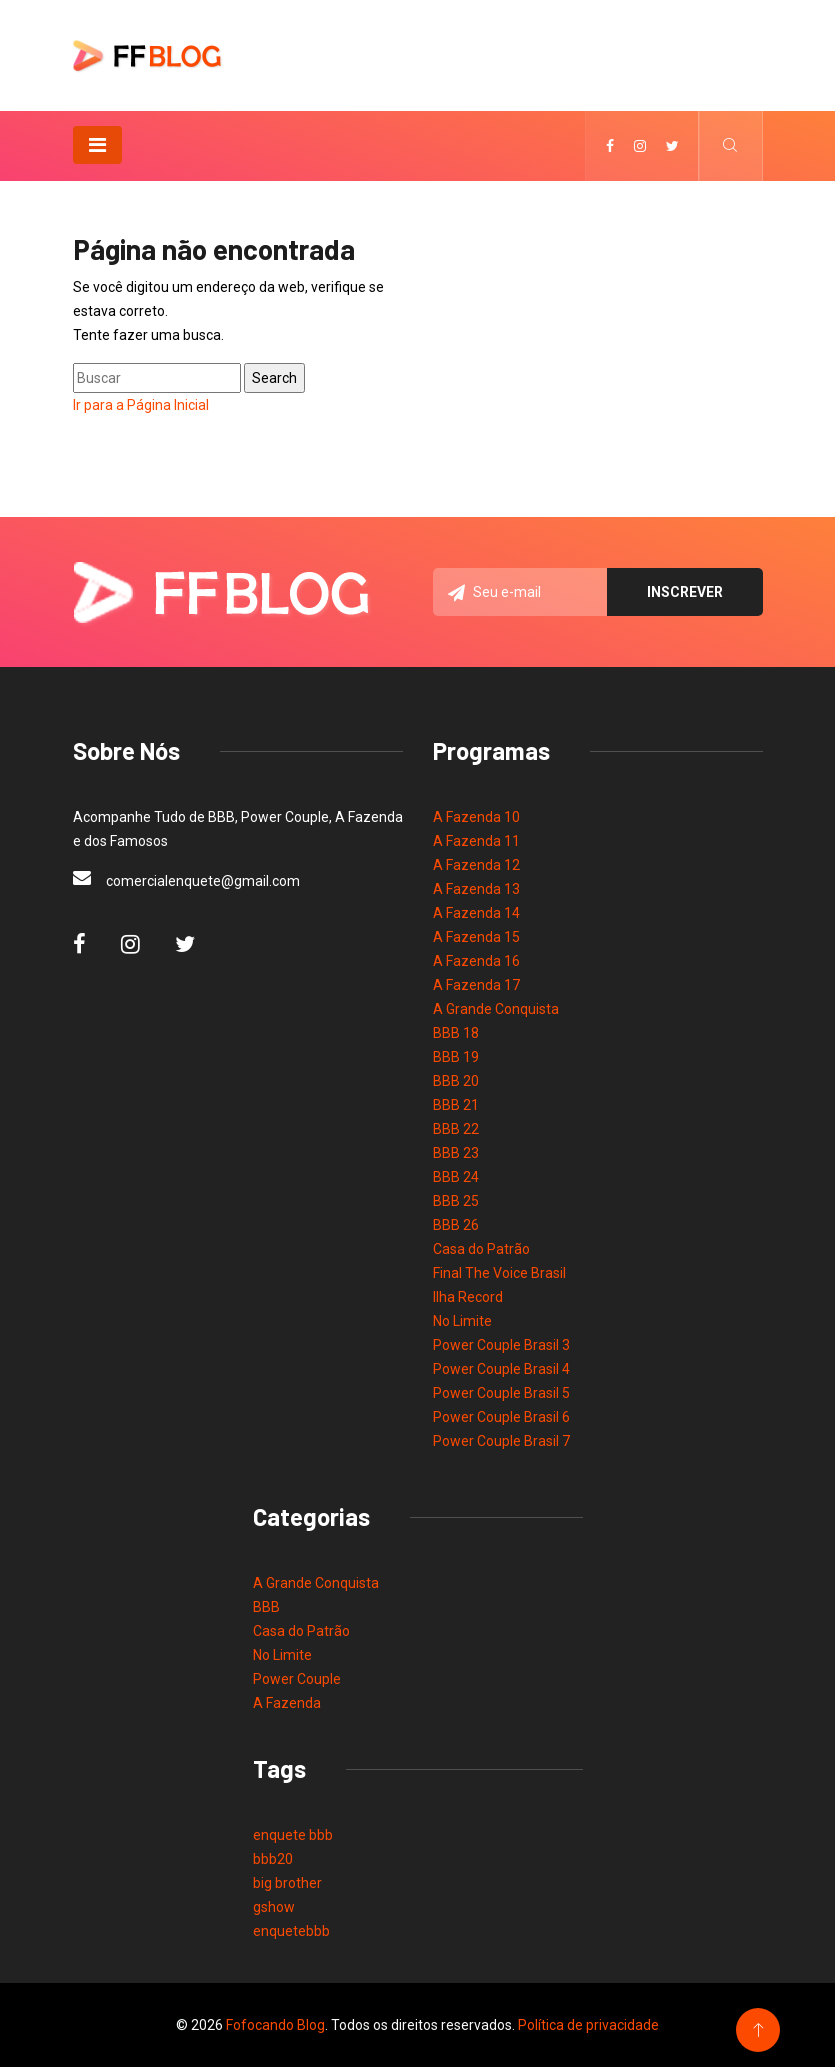  Describe the element at coordinates (456, 1105) in the screenshot. I see `BBB 21` at that location.